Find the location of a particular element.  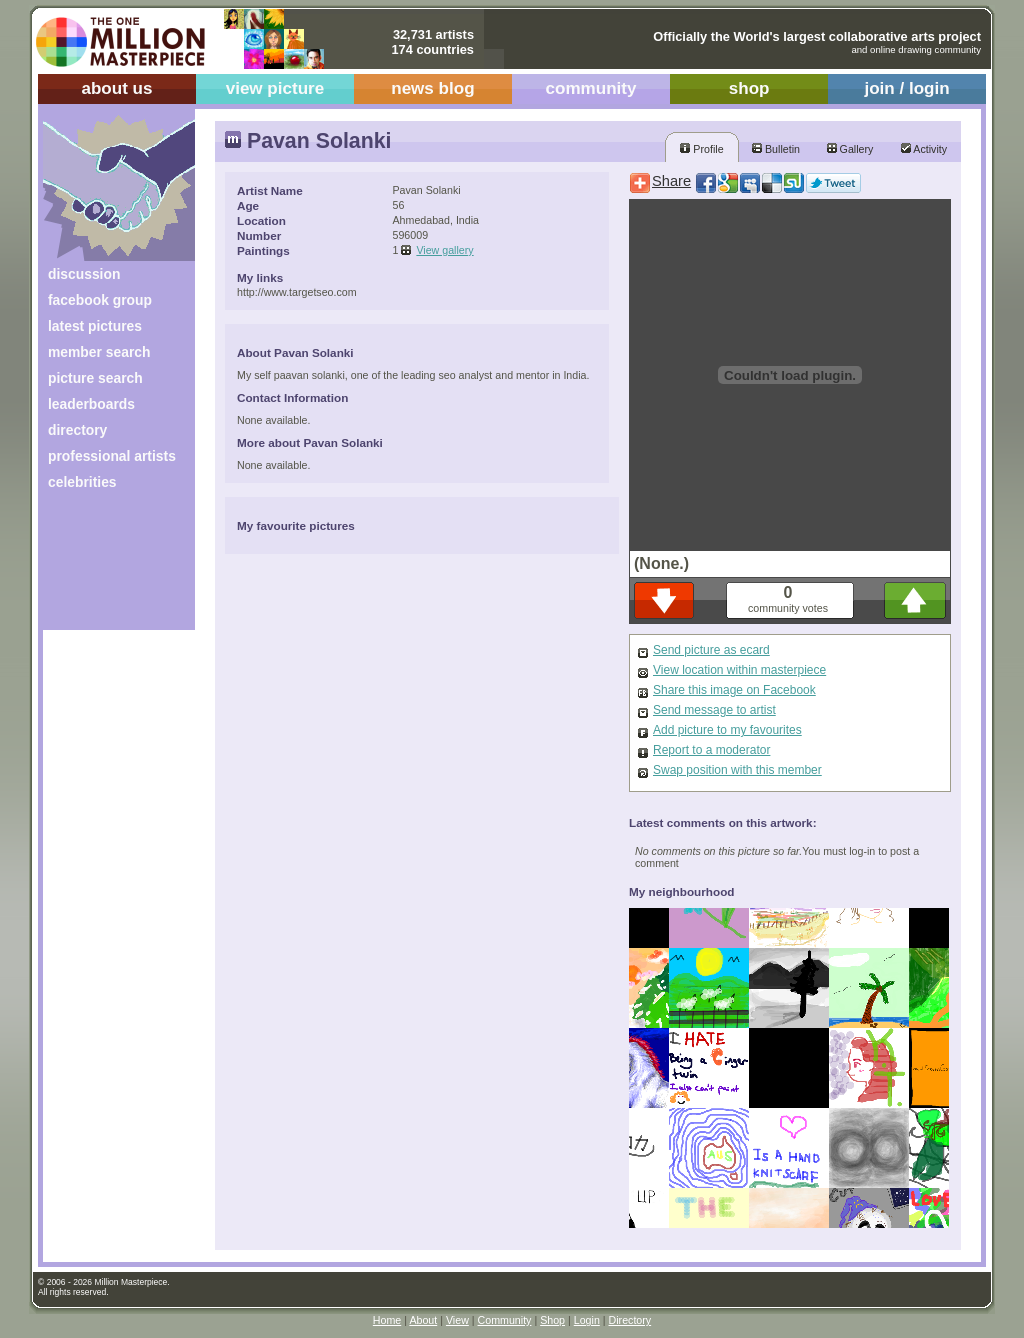

Swap position with this member is located at coordinates (737, 770).